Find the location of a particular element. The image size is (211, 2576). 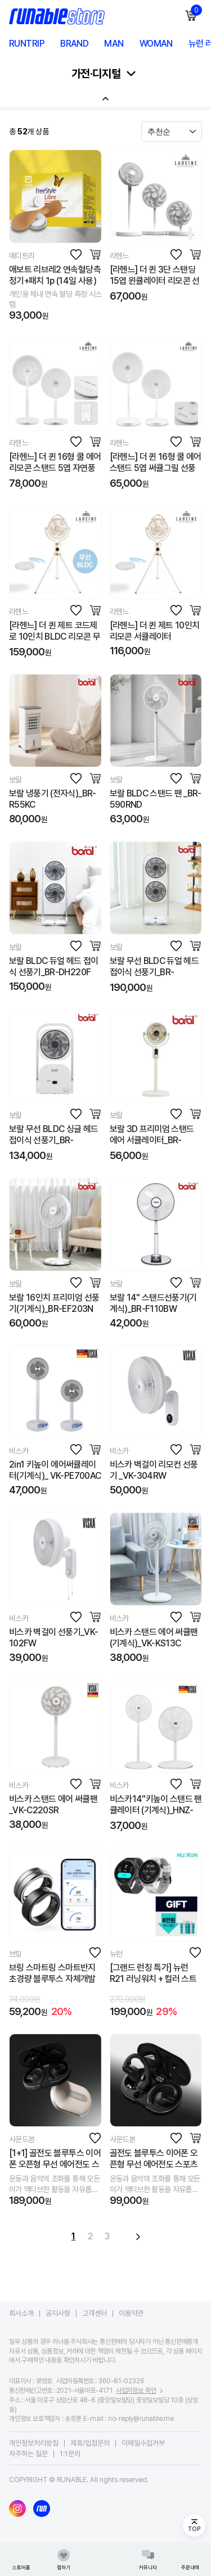

1:1문의 is located at coordinates (70, 2454).